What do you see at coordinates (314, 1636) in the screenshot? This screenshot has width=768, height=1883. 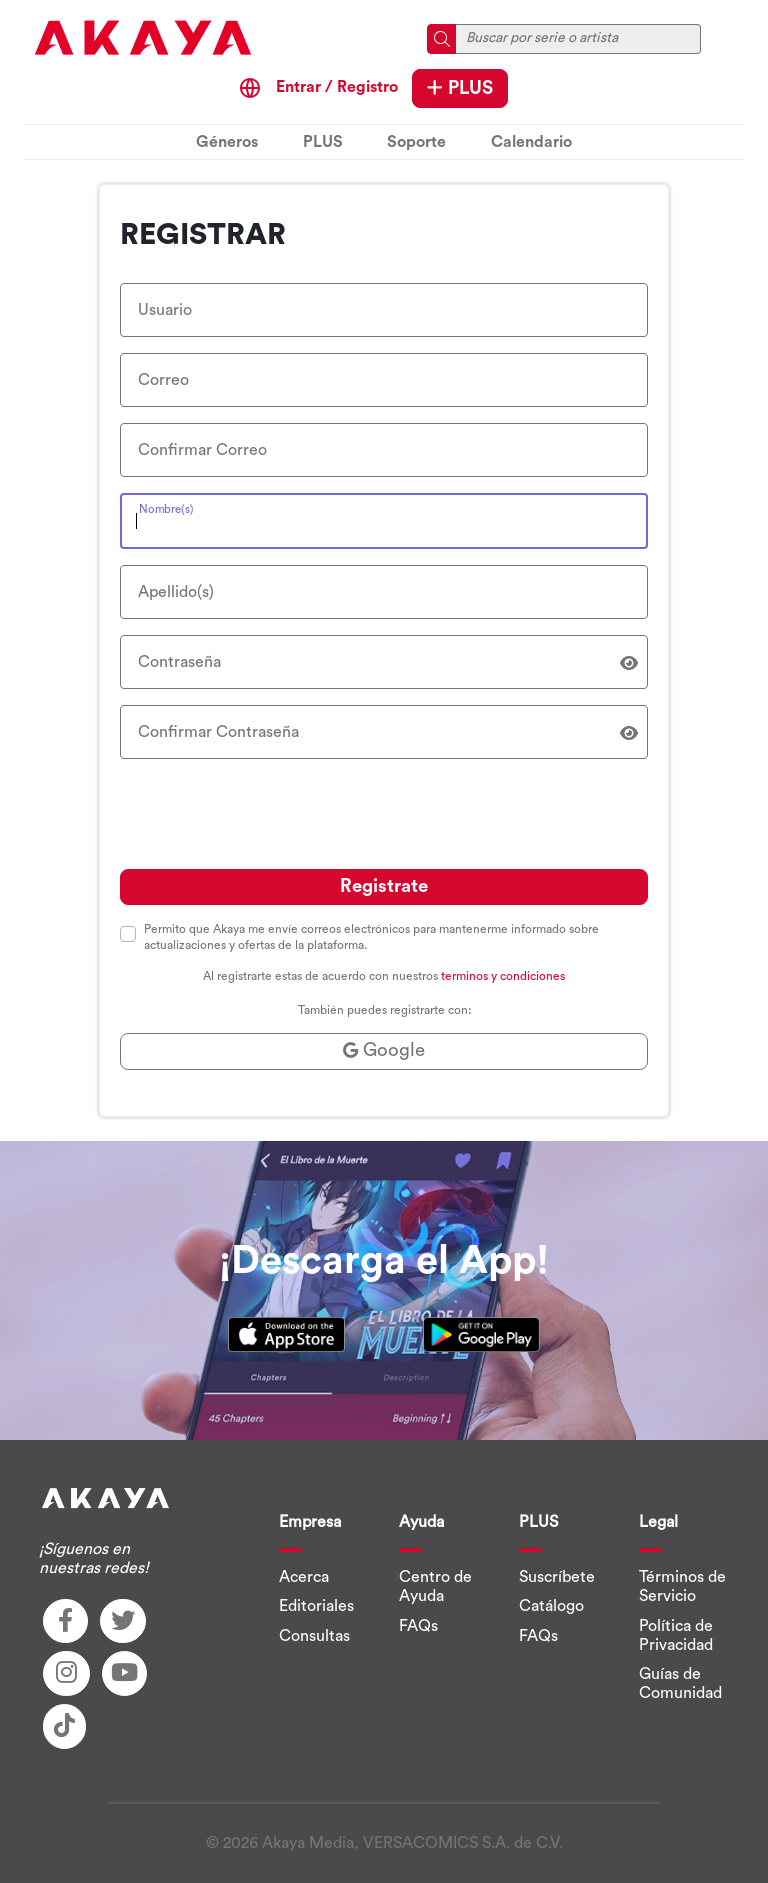 I see `Consultas` at bounding box center [314, 1636].